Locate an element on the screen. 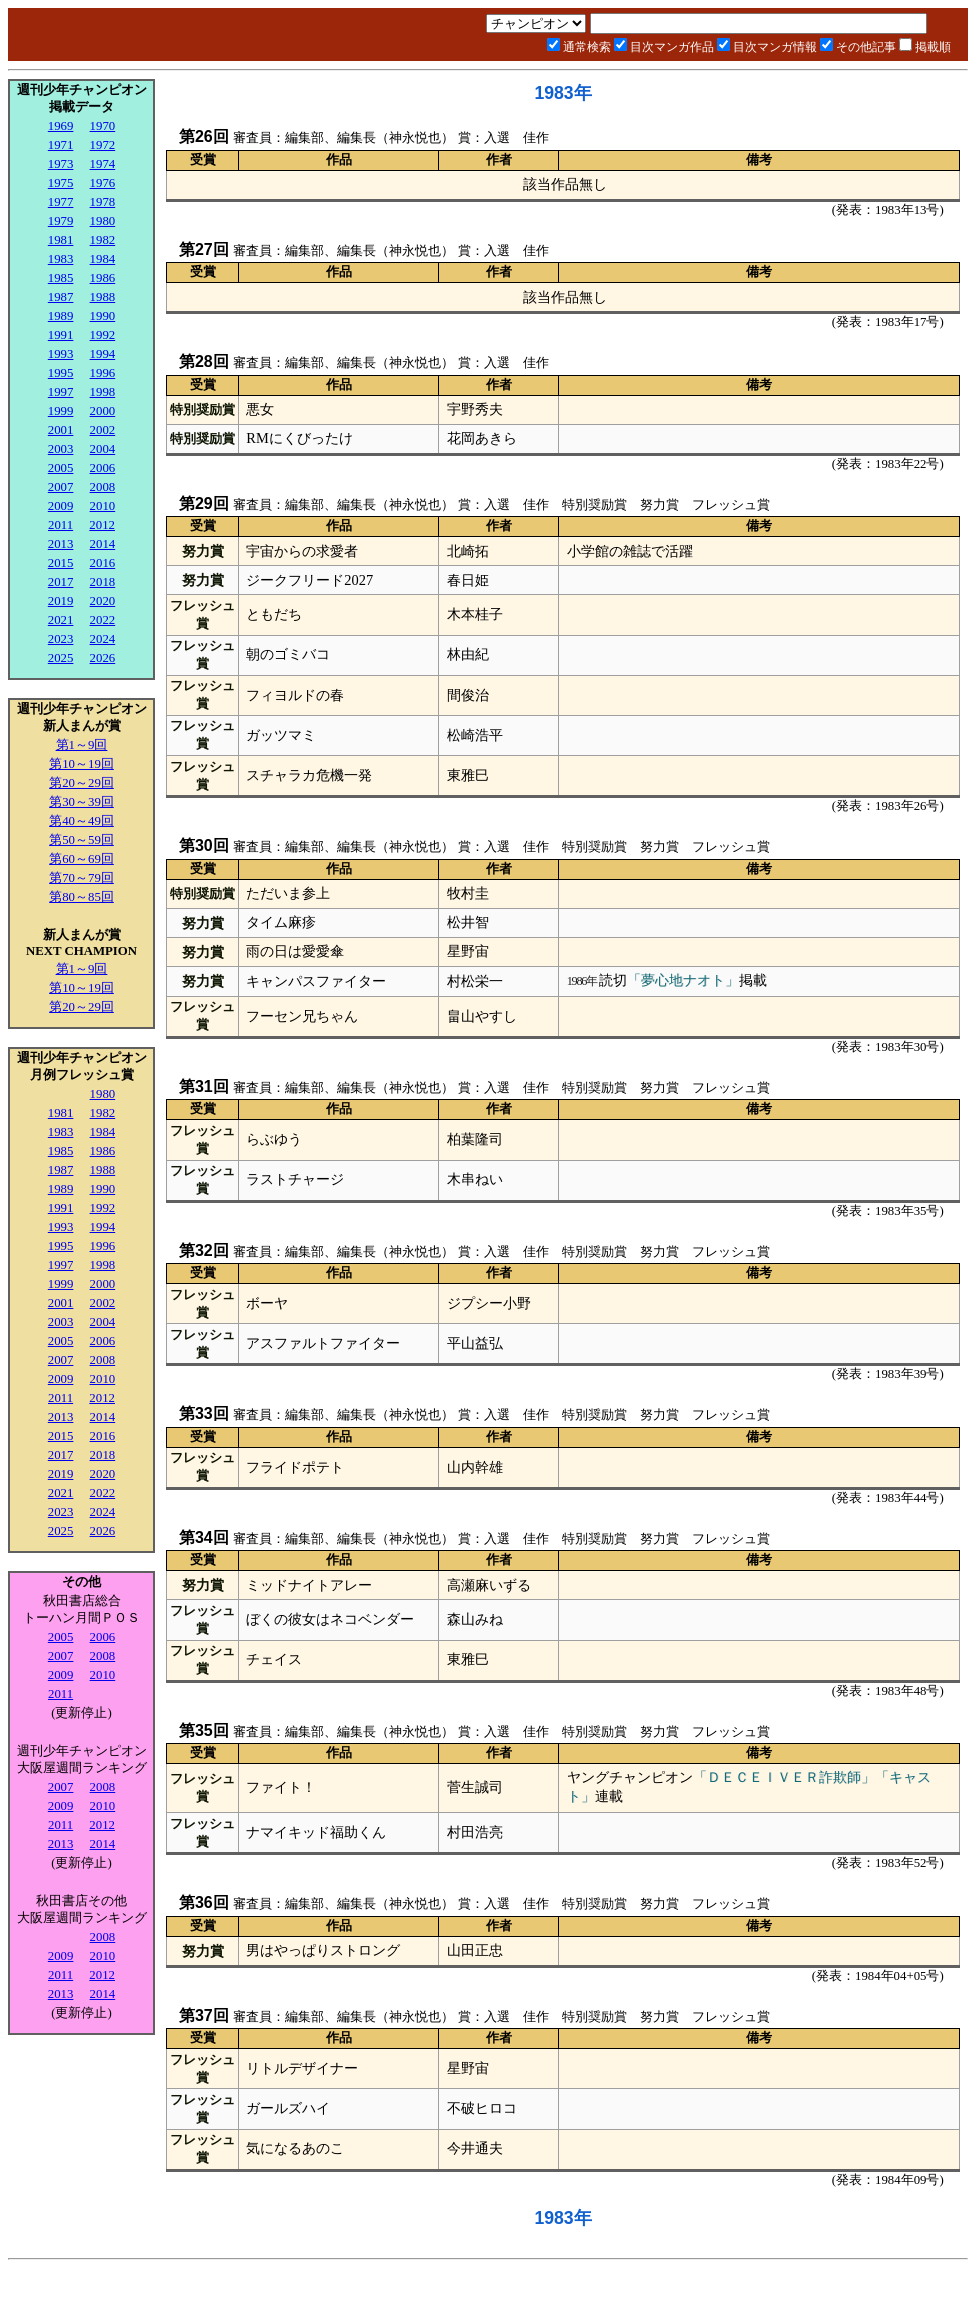 Image resolution: width=968 pixels, height=2312 pixels. 第40～49回 is located at coordinates (81, 821).